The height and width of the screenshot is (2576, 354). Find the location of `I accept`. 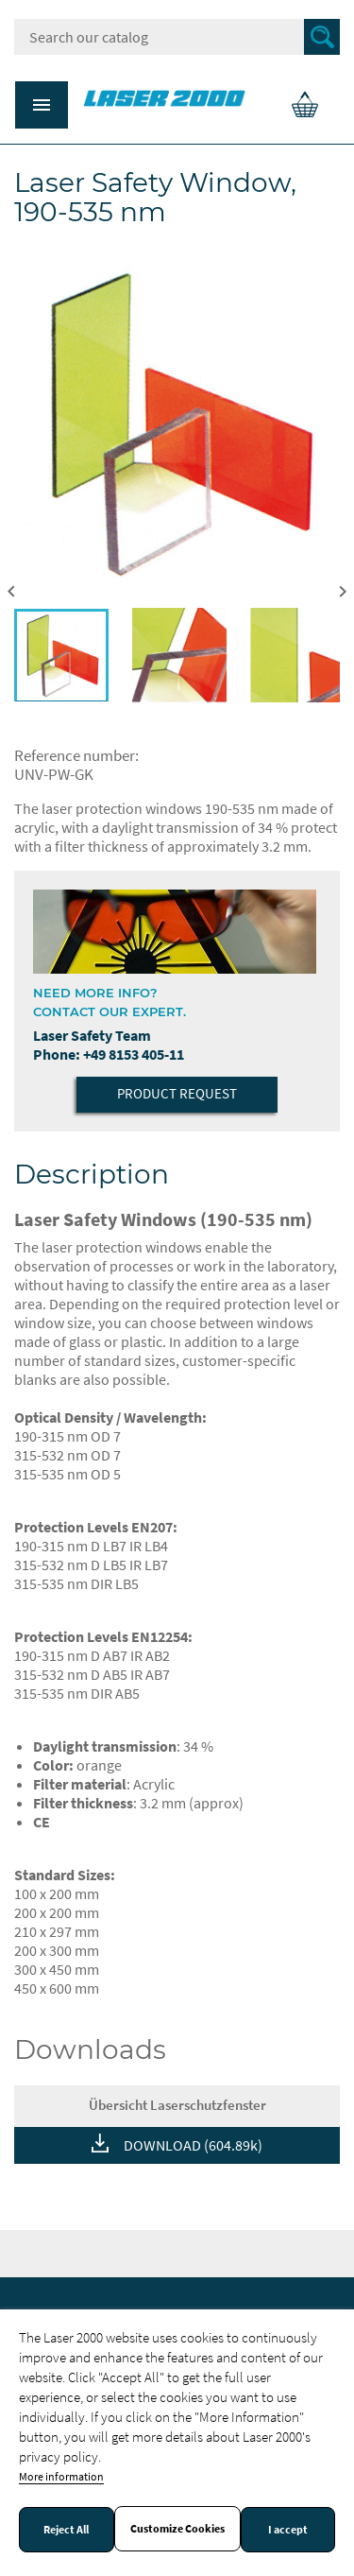

I accept is located at coordinates (288, 2529).